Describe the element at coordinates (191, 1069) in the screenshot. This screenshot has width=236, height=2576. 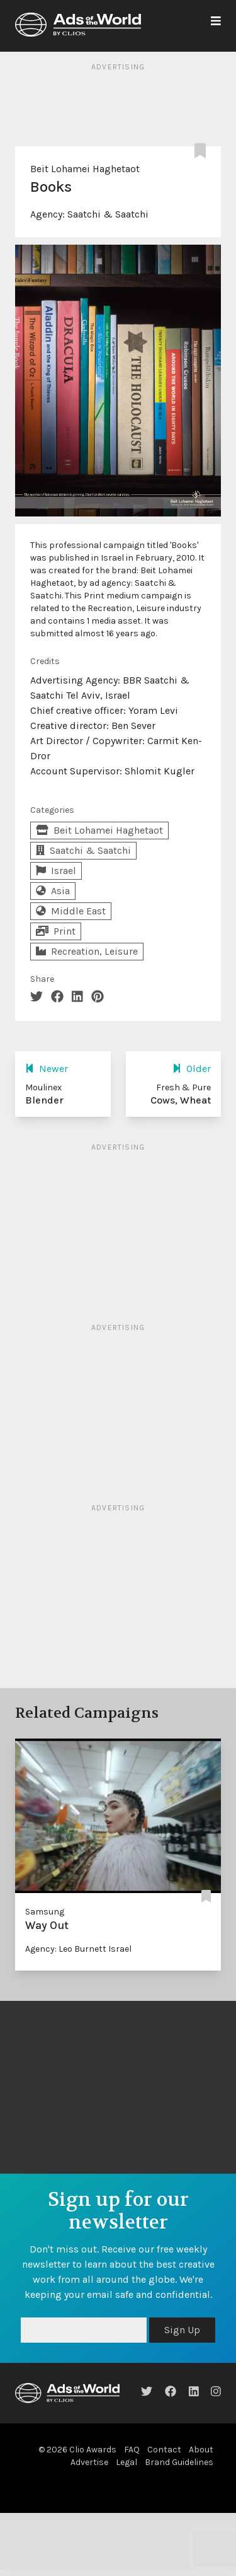
I see `Older` at that location.